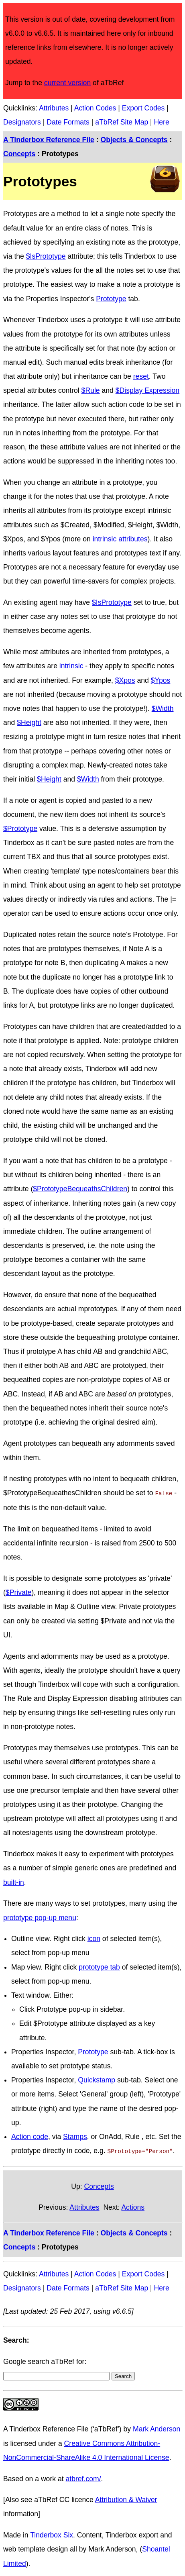 The height and width of the screenshot is (2576, 185). I want to click on Attribution & Waiver, so click(126, 2498).